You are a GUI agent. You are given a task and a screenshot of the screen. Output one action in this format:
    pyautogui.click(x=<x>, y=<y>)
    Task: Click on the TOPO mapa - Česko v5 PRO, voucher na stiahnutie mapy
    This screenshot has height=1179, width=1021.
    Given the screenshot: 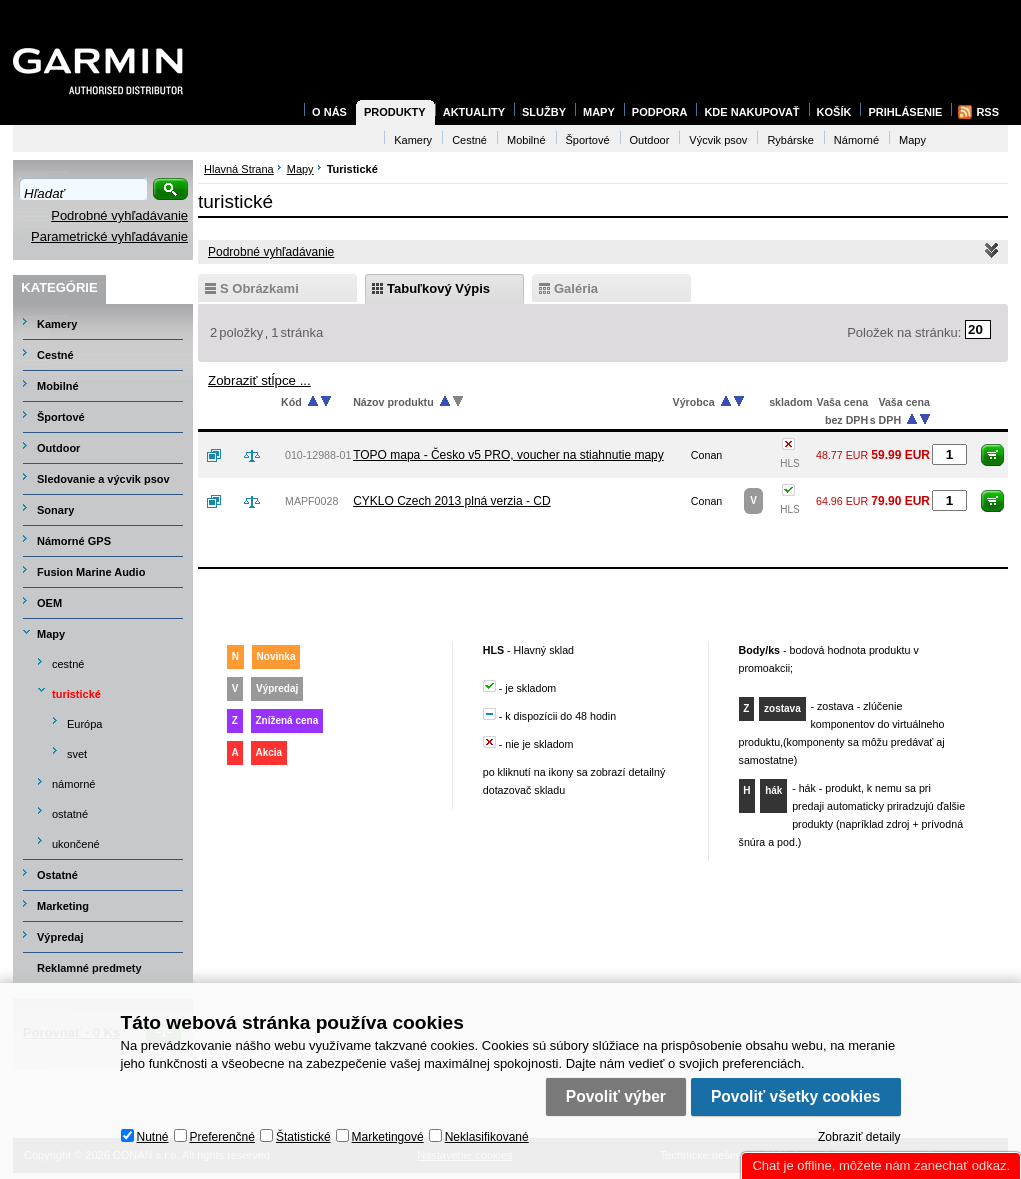 What is the action you would take?
    pyautogui.click(x=508, y=455)
    